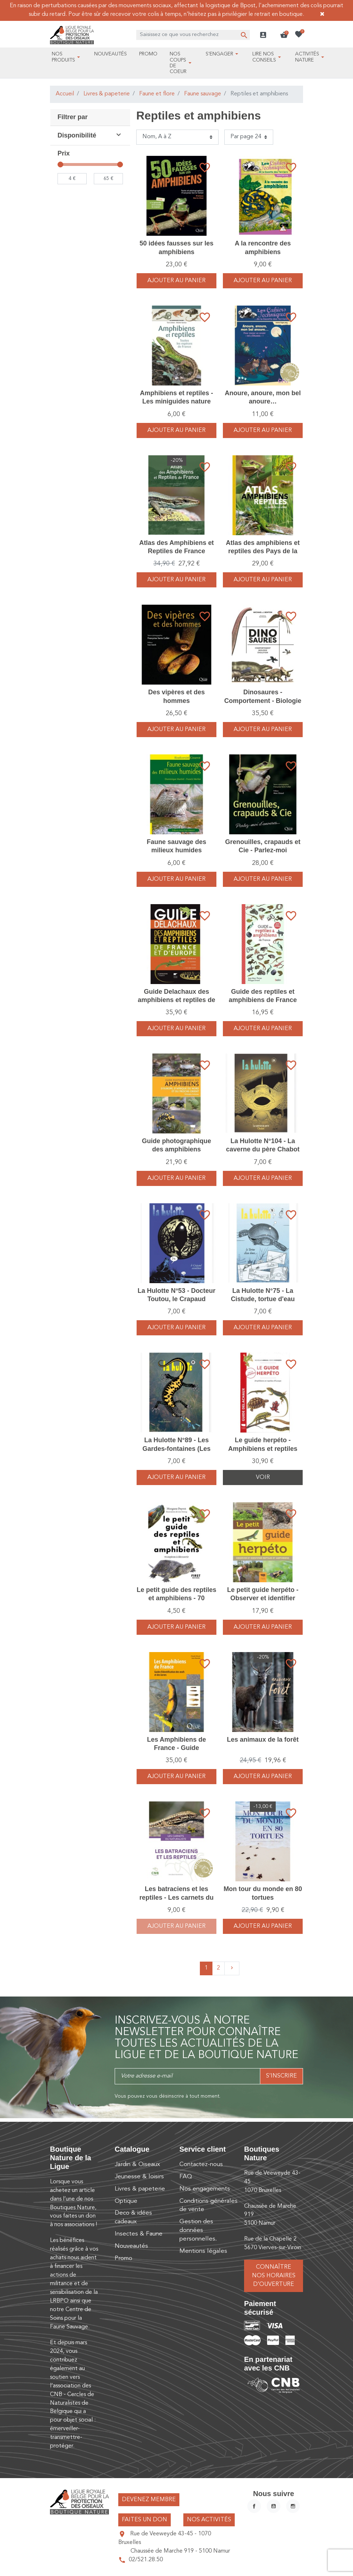 The width and height of the screenshot is (353, 2576). Describe the element at coordinates (139, 2177) in the screenshot. I see `Jeunesse & loisirs` at that location.